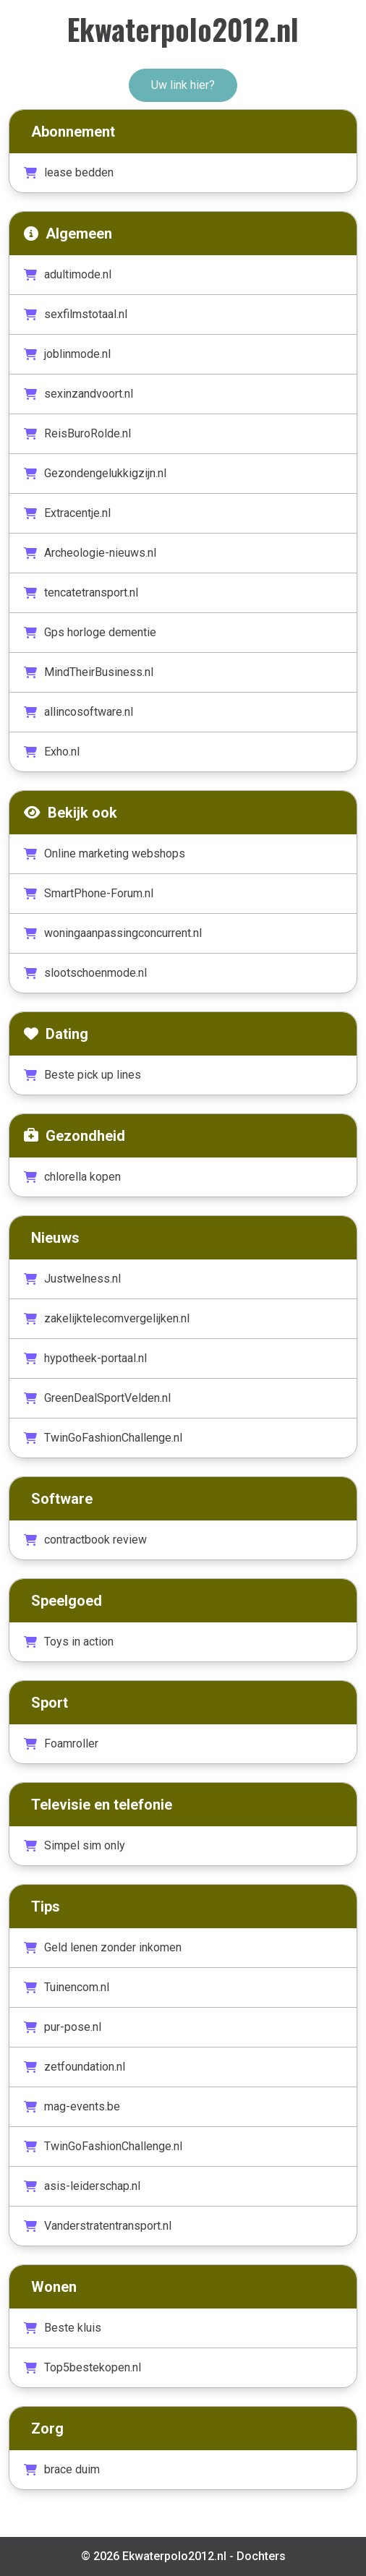  Describe the element at coordinates (88, 672) in the screenshot. I see `MindTheirBusiness.nl` at that location.